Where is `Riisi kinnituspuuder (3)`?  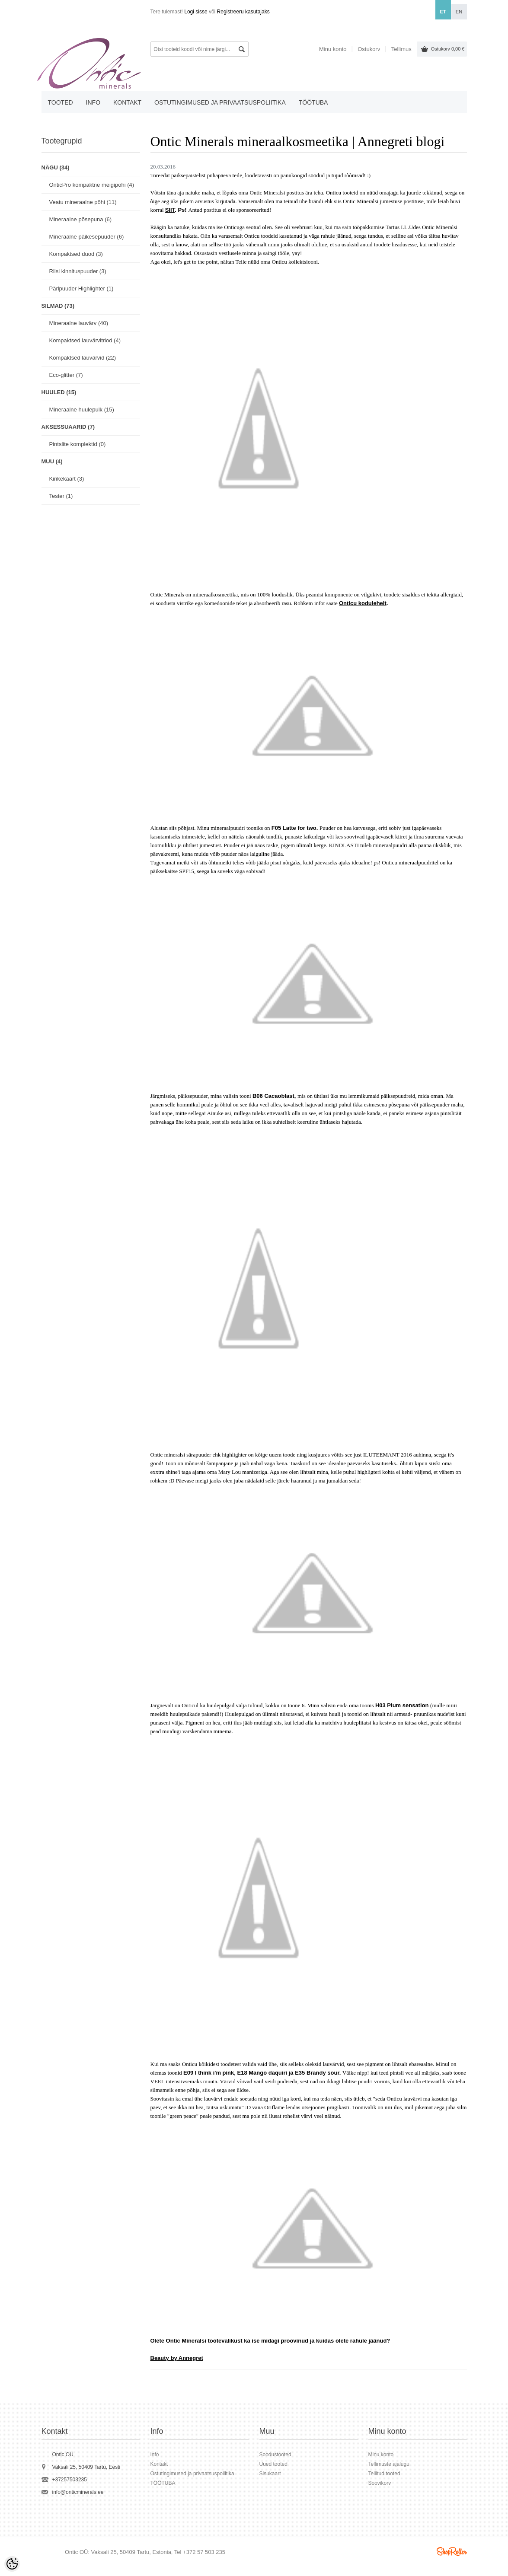
Riisi kinnituspuuder (3) is located at coordinates (77, 271).